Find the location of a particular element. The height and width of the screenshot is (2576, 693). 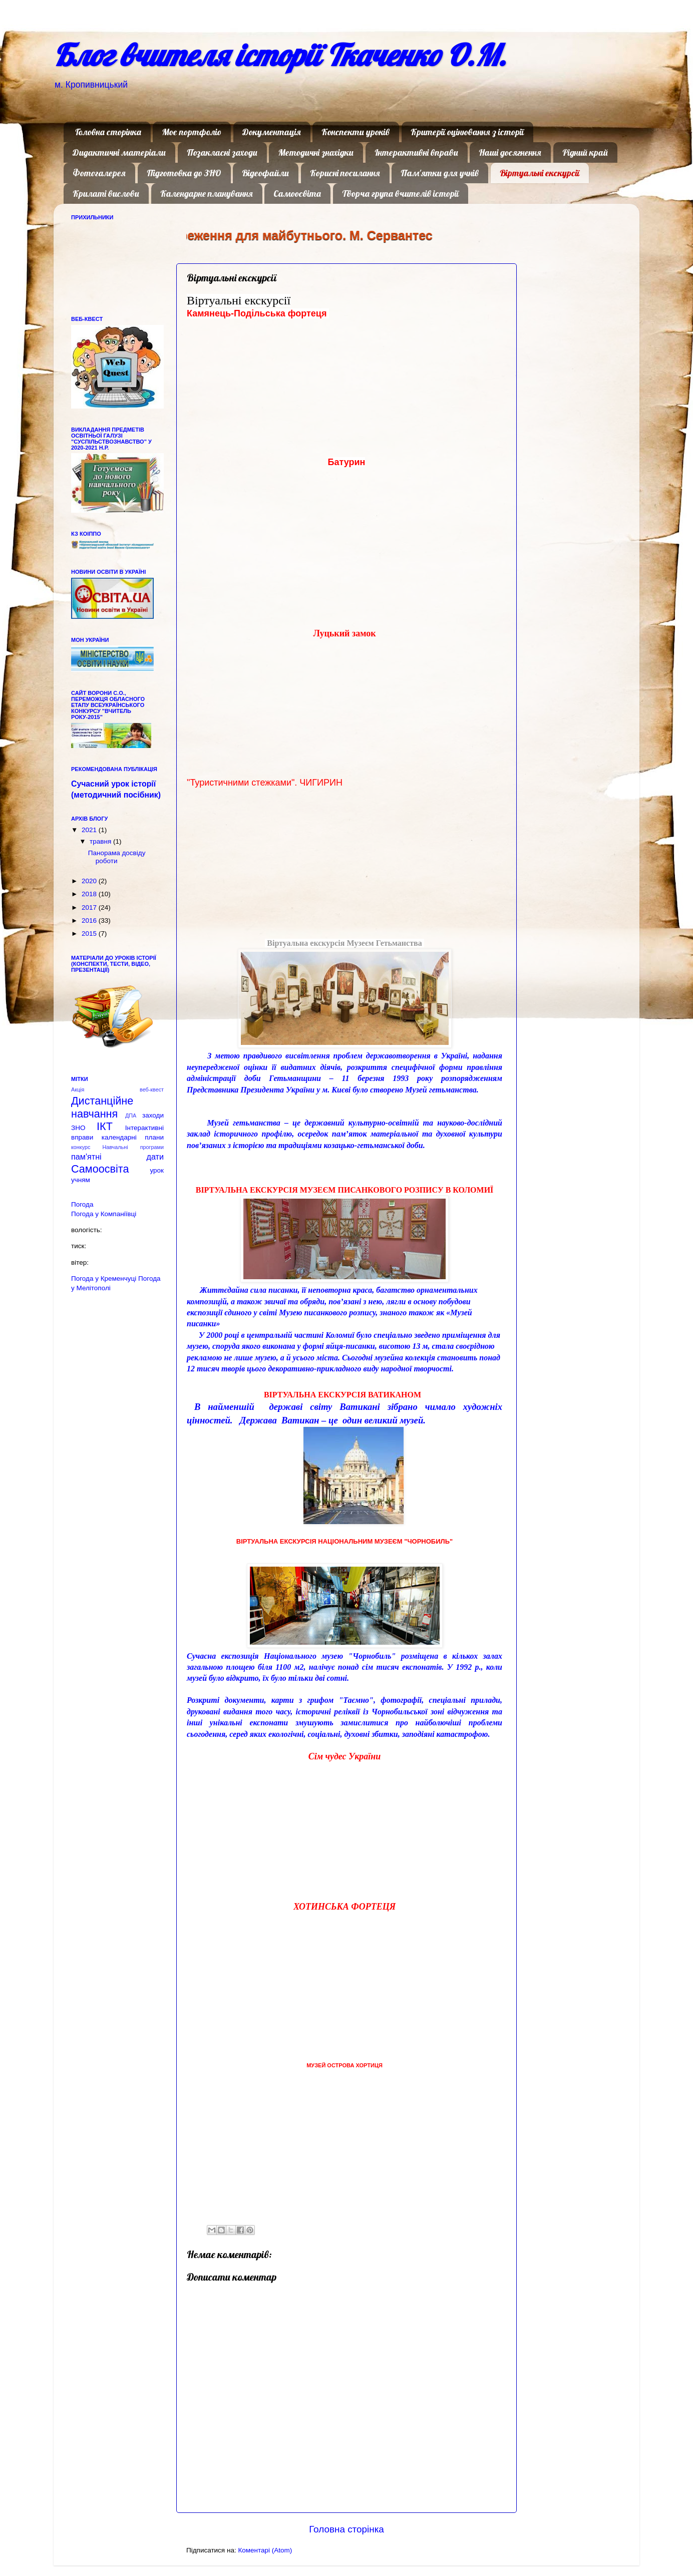

Фотогалерея is located at coordinates (99, 173).